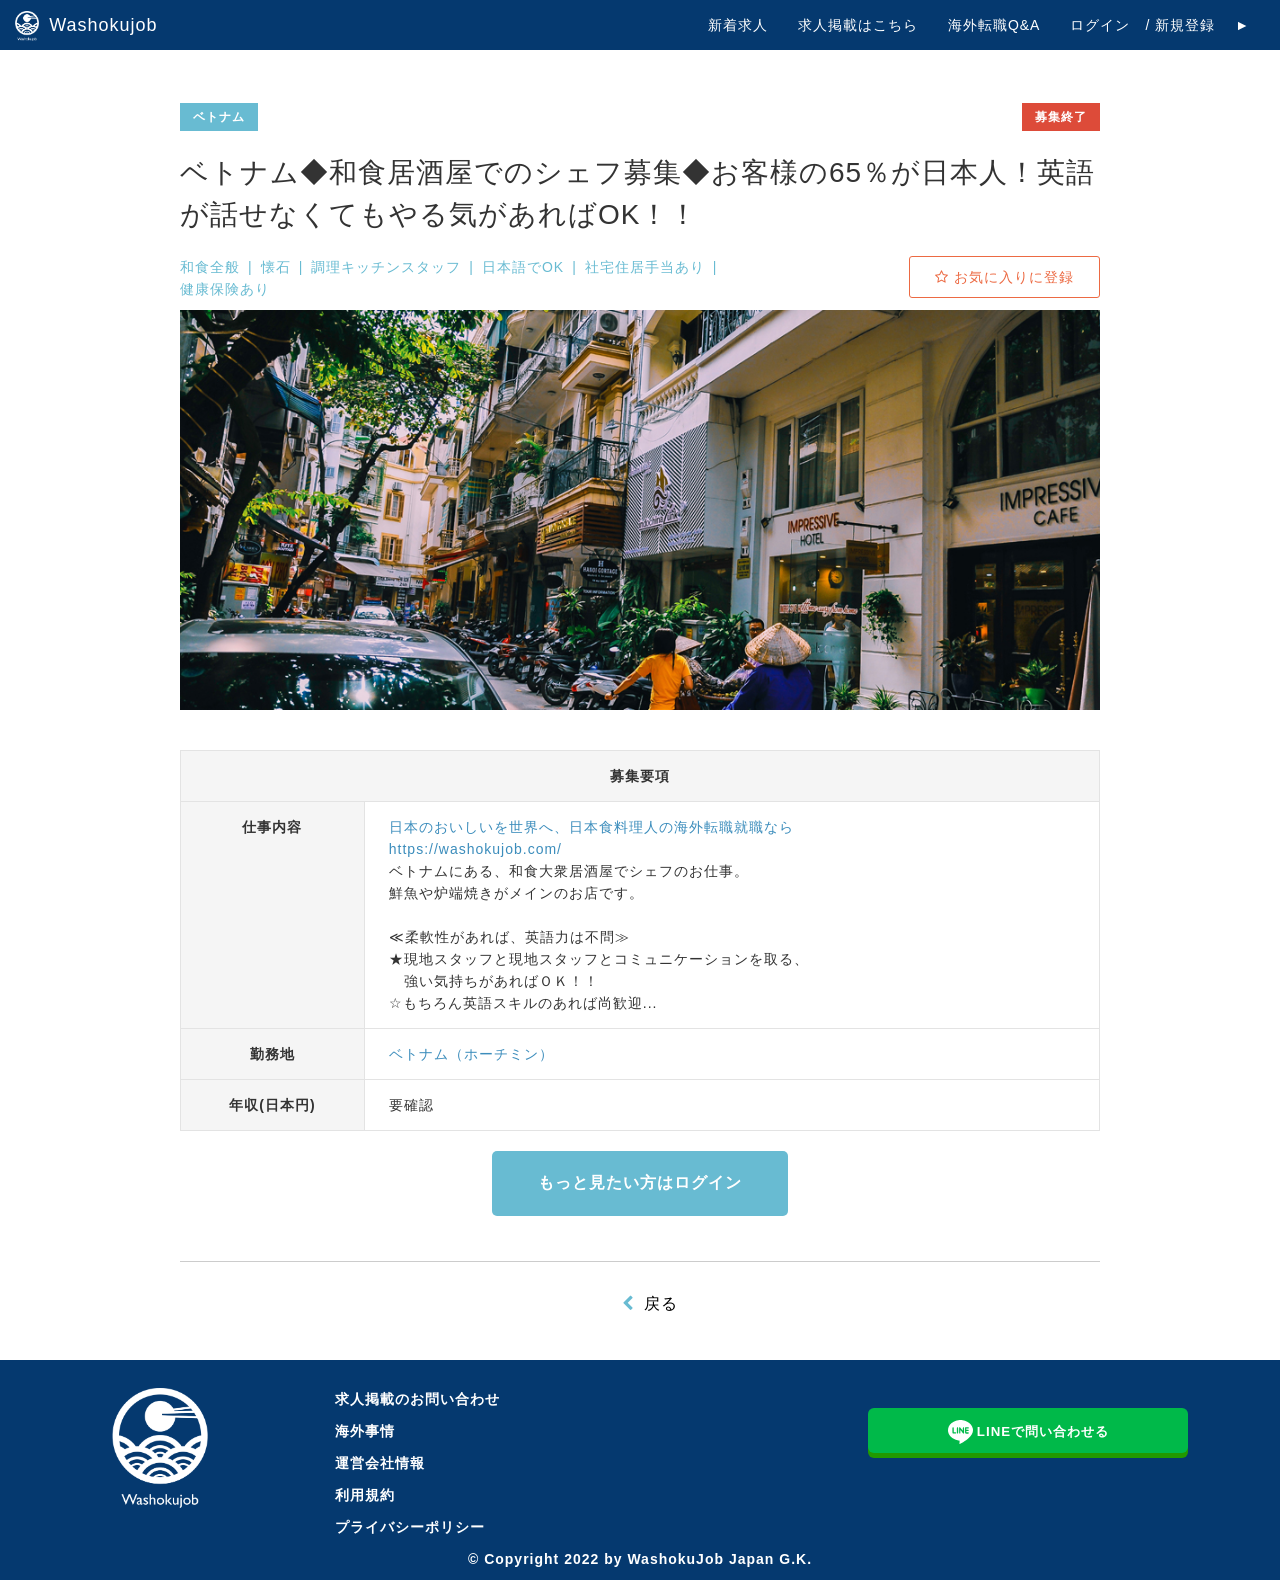 The height and width of the screenshot is (1580, 1280). Describe the element at coordinates (645, 267) in the screenshot. I see `社宅住居手当あり` at that location.